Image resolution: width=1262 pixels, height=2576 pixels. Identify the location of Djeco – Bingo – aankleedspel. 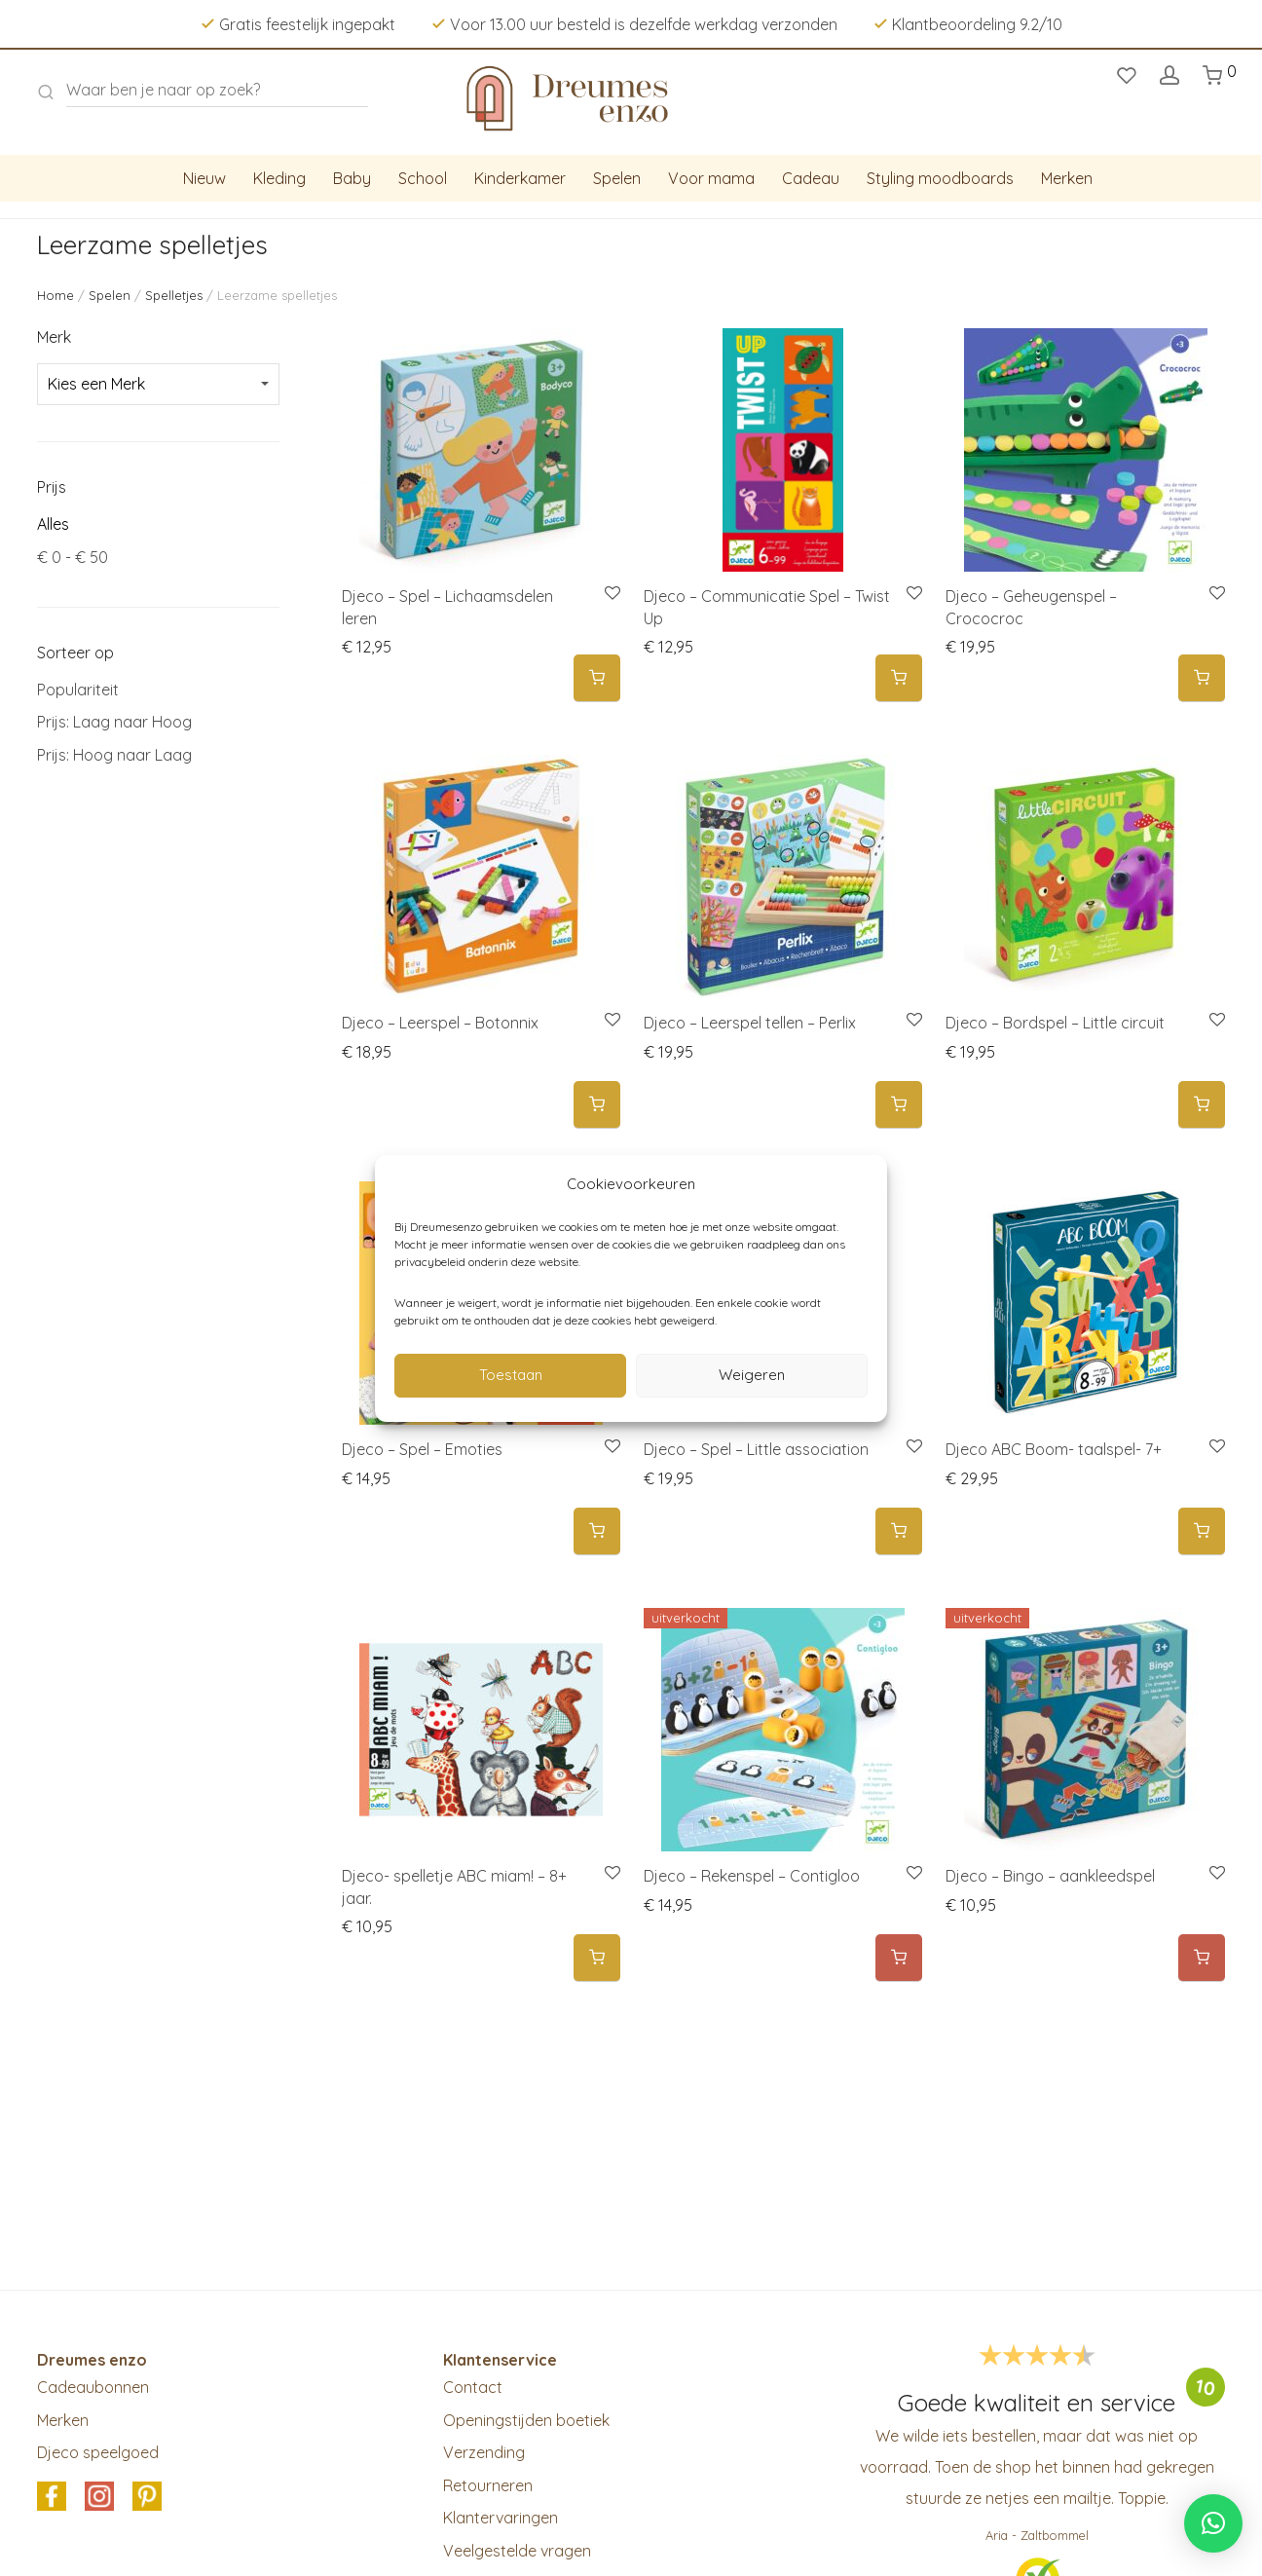
(1050, 1875).